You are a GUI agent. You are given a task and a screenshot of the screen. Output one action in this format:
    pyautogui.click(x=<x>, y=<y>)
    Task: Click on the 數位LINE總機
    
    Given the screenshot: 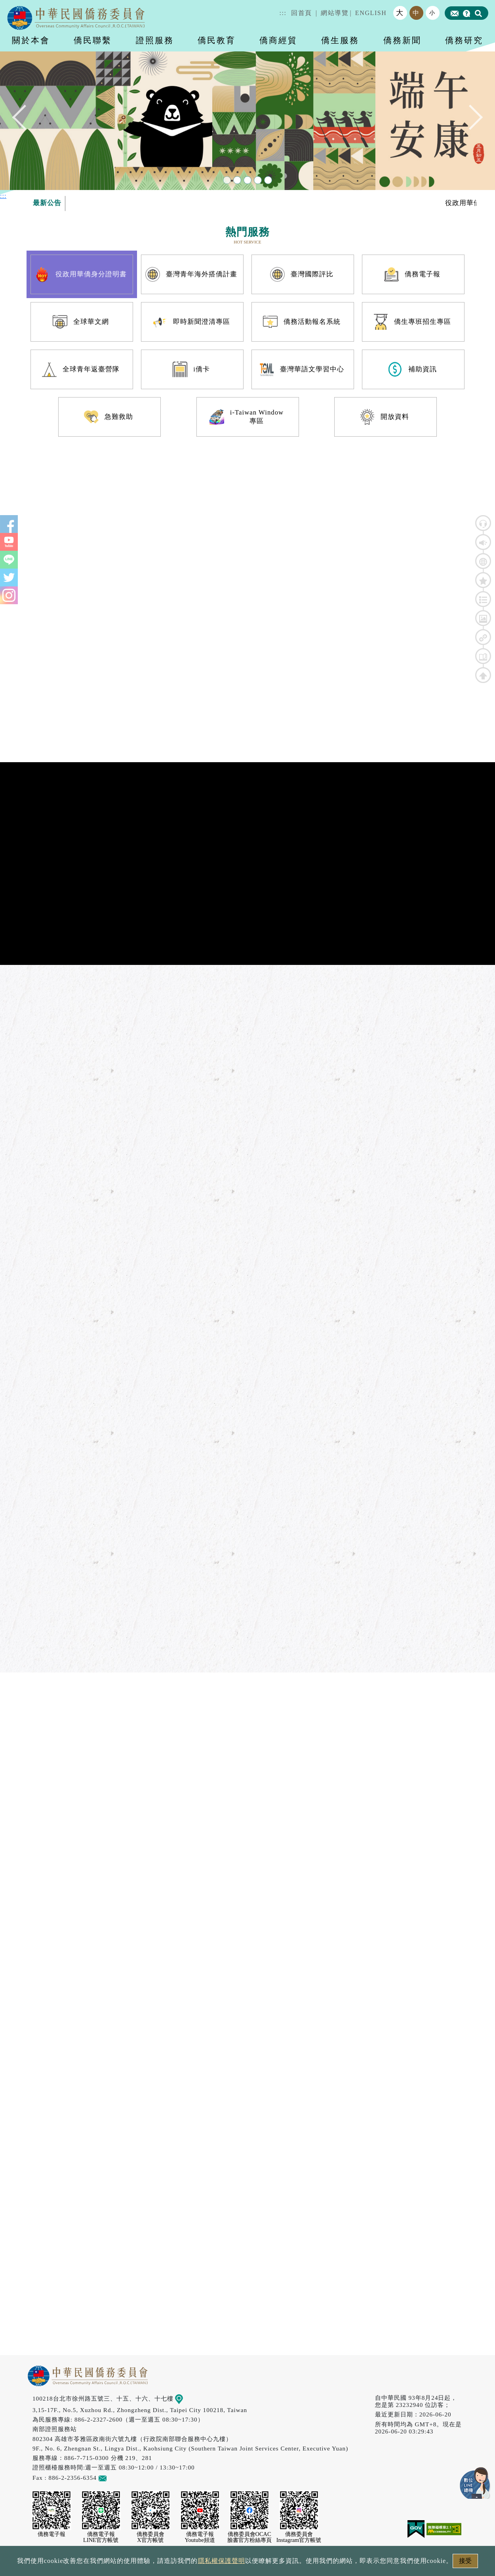 What is the action you would take?
    pyautogui.click(x=475, y=2483)
    